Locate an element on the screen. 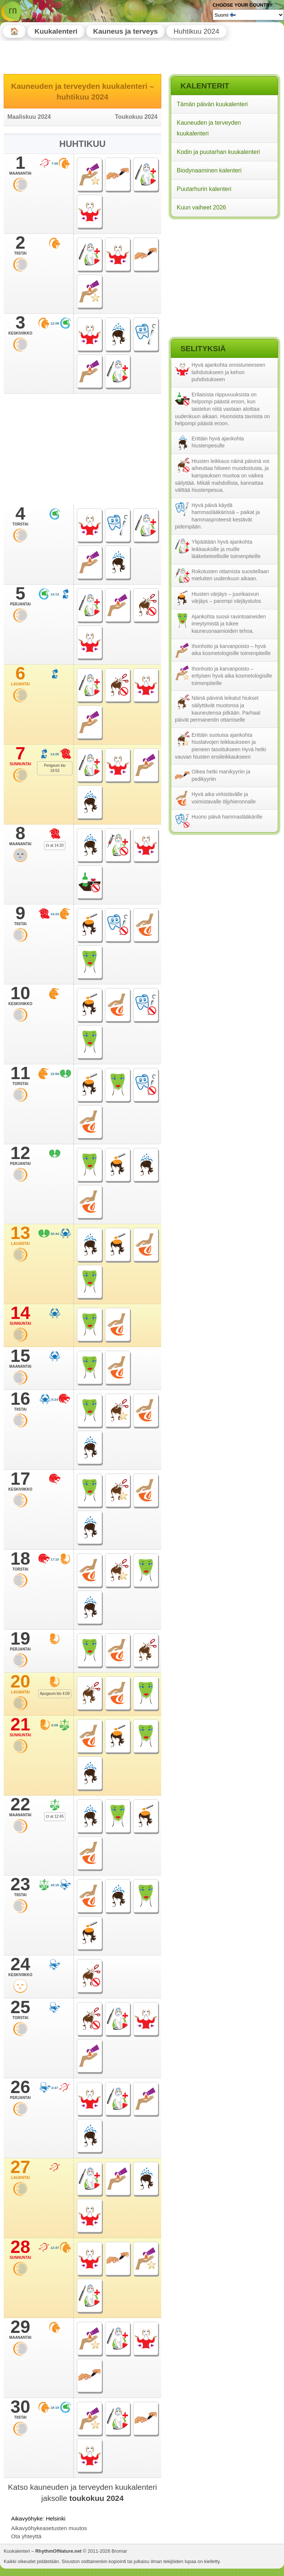 The image size is (284, 2576). Kuun vaiheet 2026 is located at coordinates (201, 207).